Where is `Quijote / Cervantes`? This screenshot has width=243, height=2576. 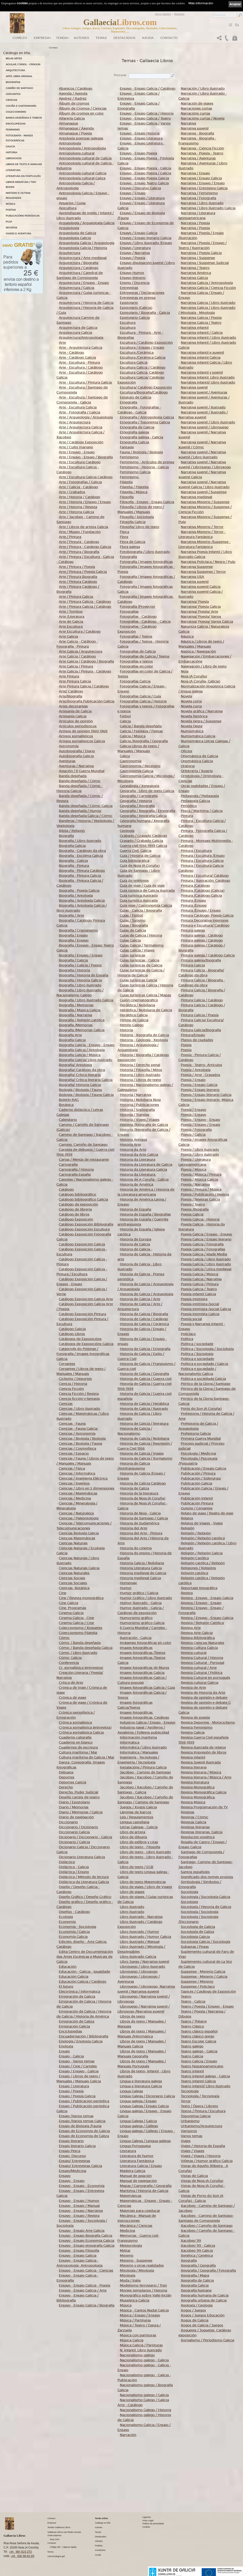
Quijote / Cervantes is located at coordinates (197, 1508).